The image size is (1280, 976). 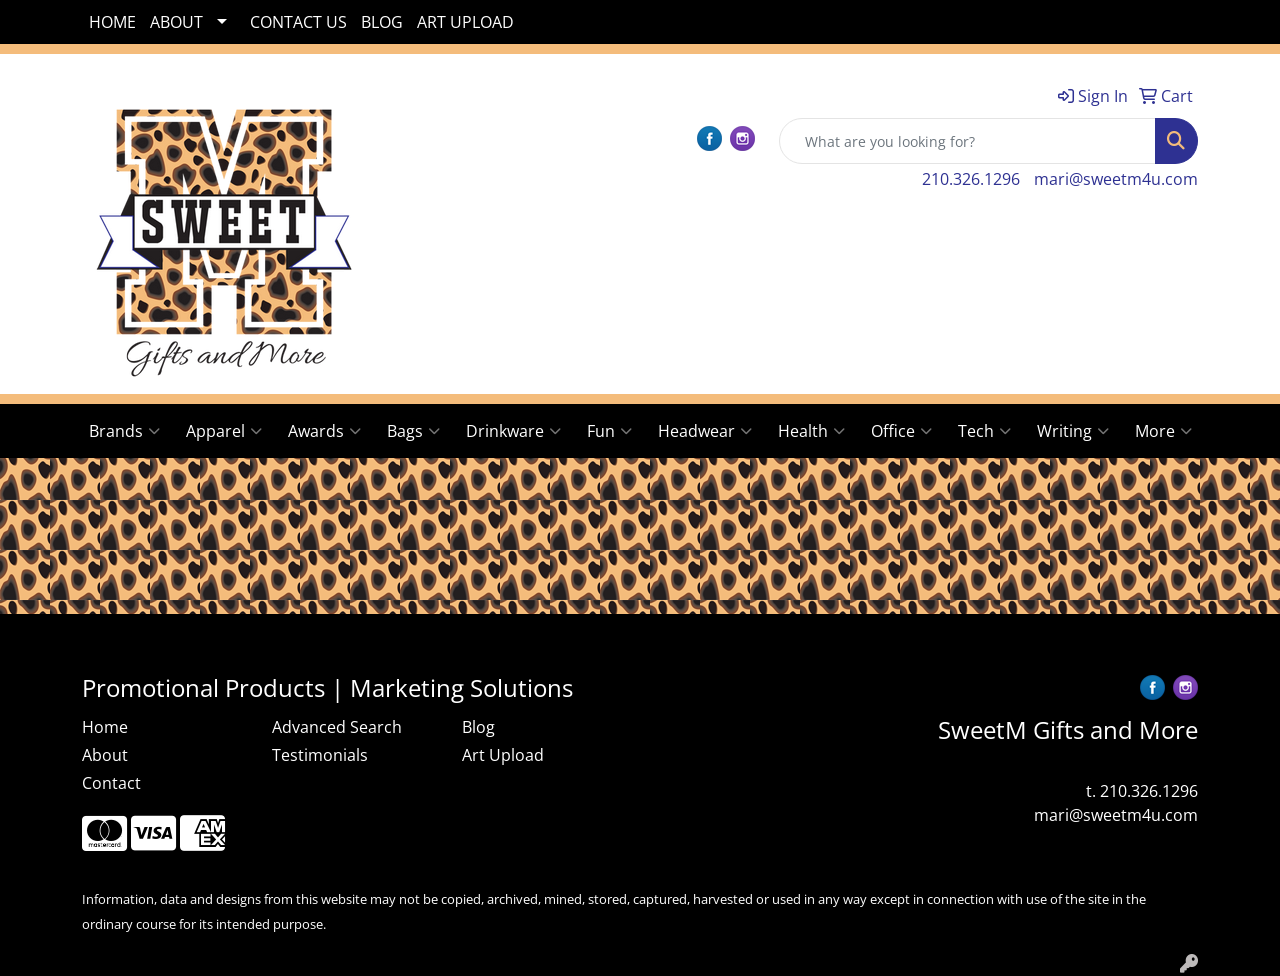 I want to click on Headwear, so click(x=705, y=431).